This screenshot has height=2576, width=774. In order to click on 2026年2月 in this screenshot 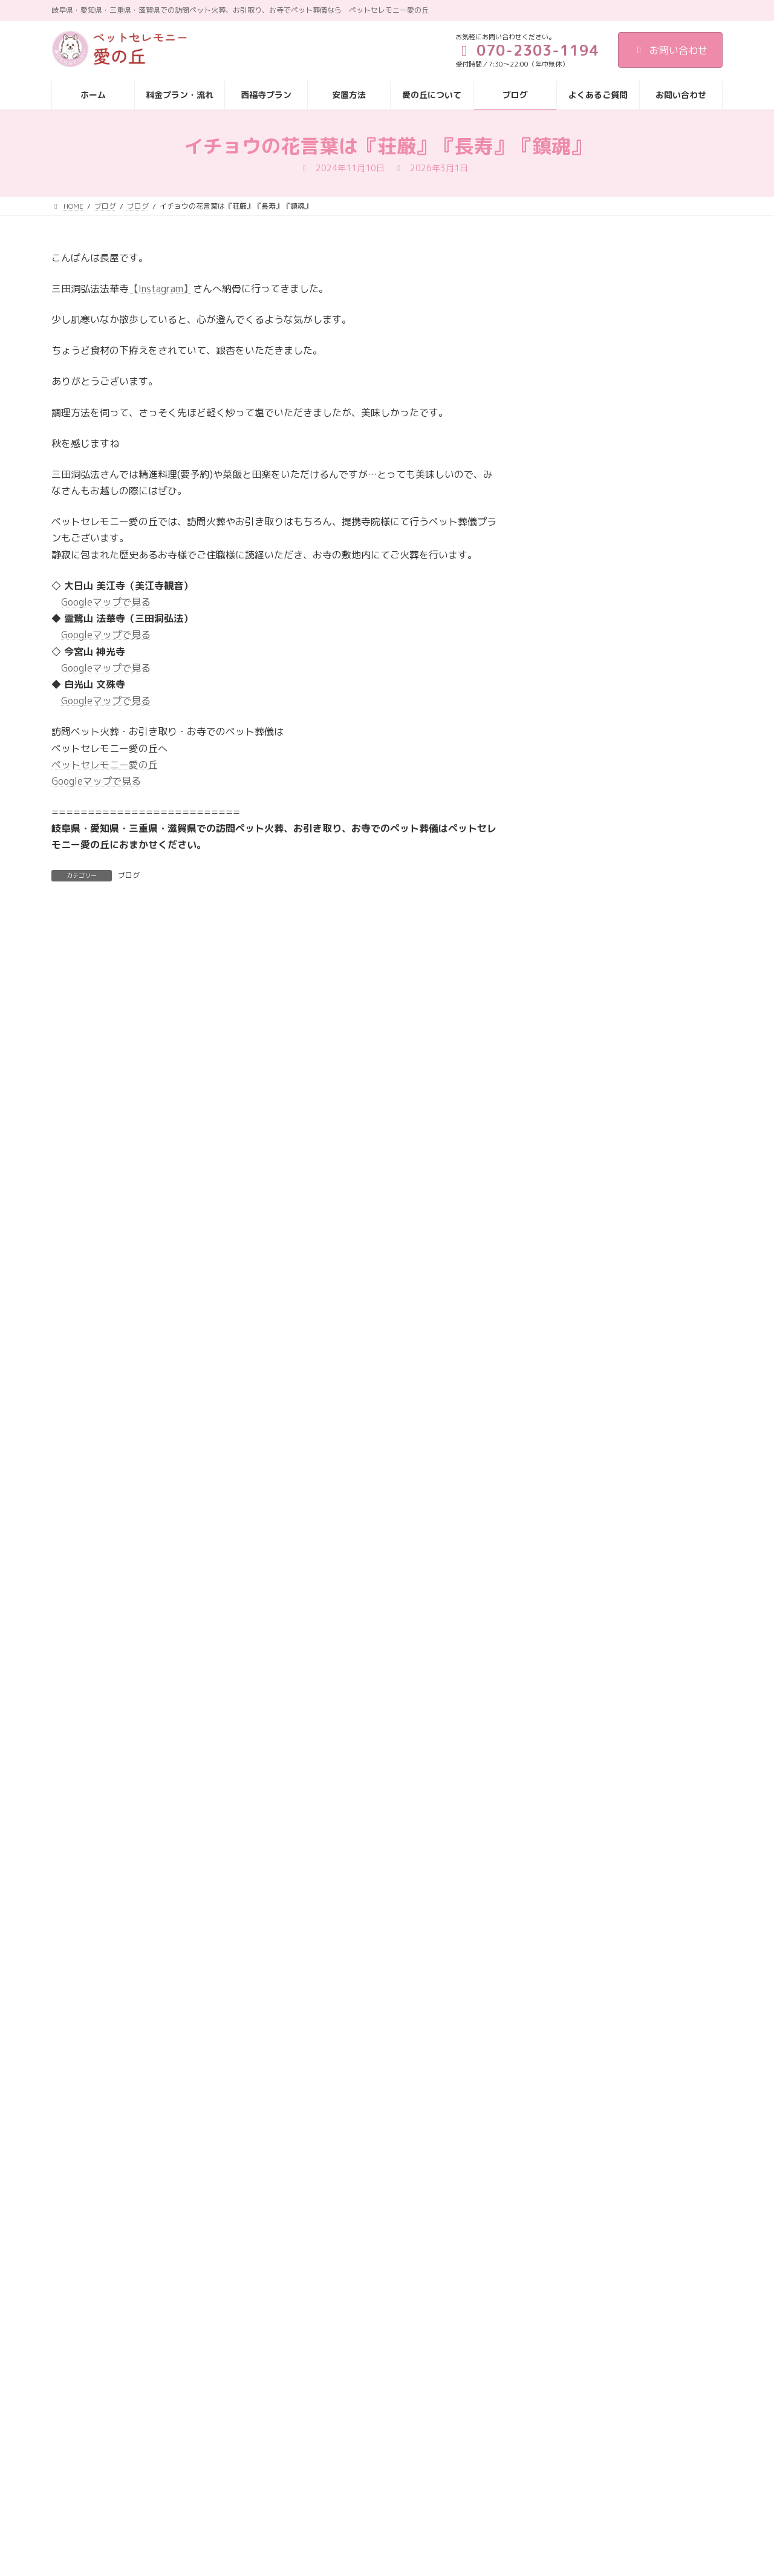, I will do `click(567, 1312)`.